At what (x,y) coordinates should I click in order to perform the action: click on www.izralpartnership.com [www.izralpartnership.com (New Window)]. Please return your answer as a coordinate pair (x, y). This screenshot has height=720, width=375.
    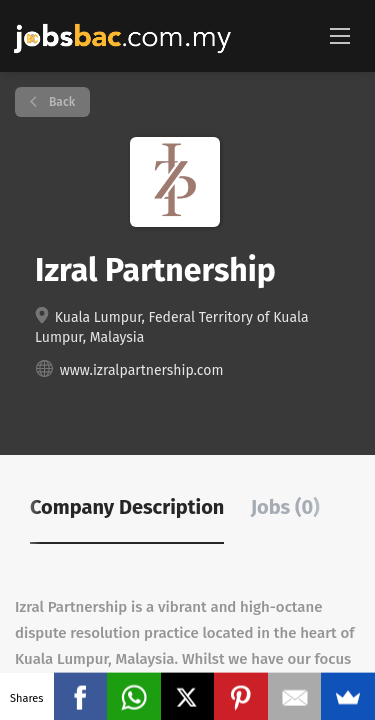
    Looking at the image, I should click on (142, 370).